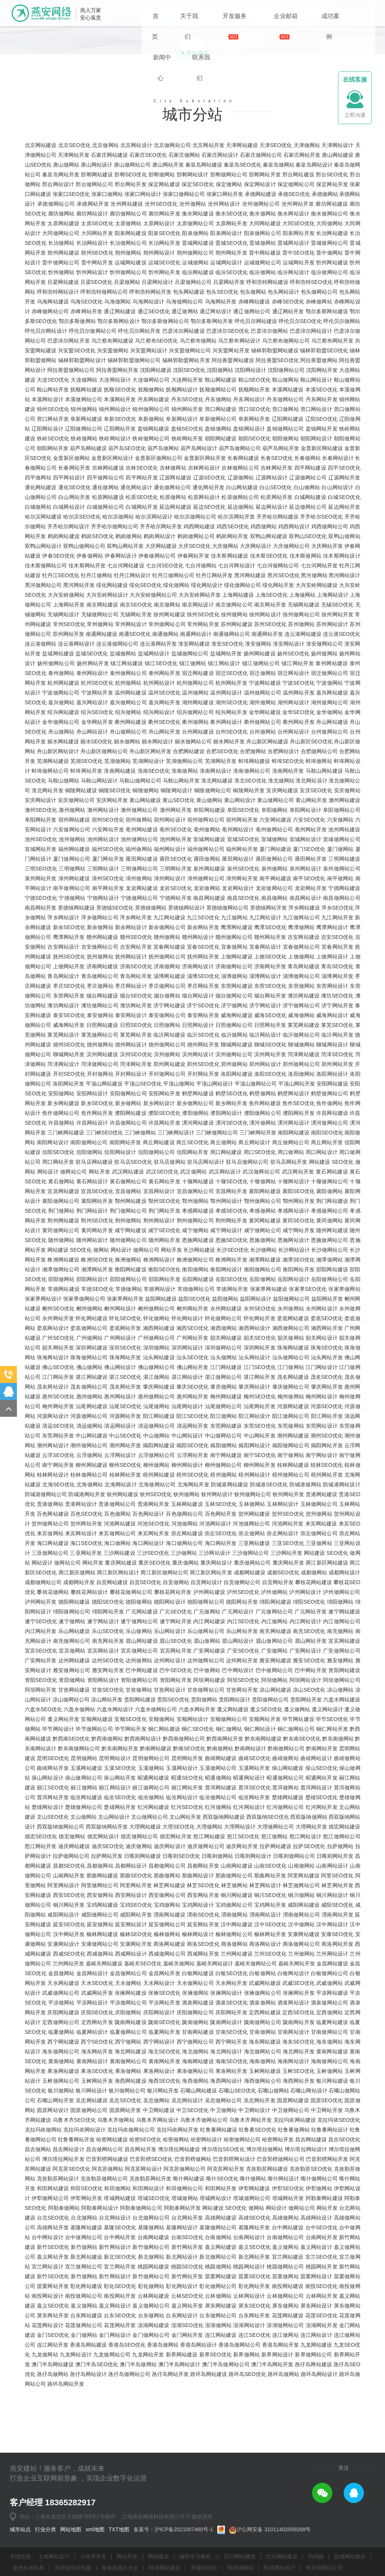  What do you see at coordinates (69, 1190) in the screenshot?
I see `聊城网站开发` at bounding box center [69, 1190].